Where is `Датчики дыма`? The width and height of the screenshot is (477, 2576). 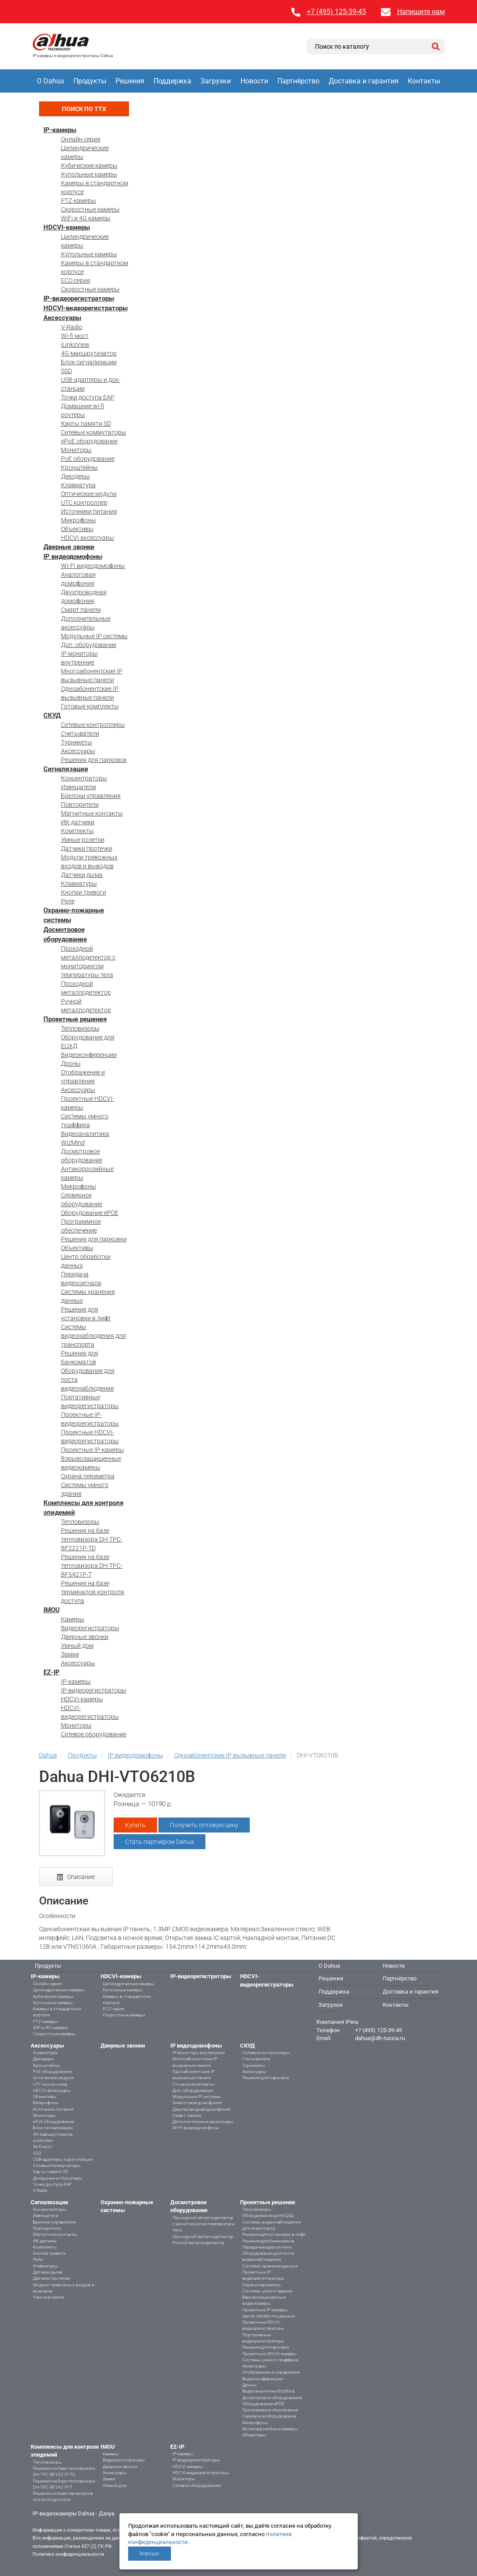
Датчики дыма is located at coordinates (82, 874).